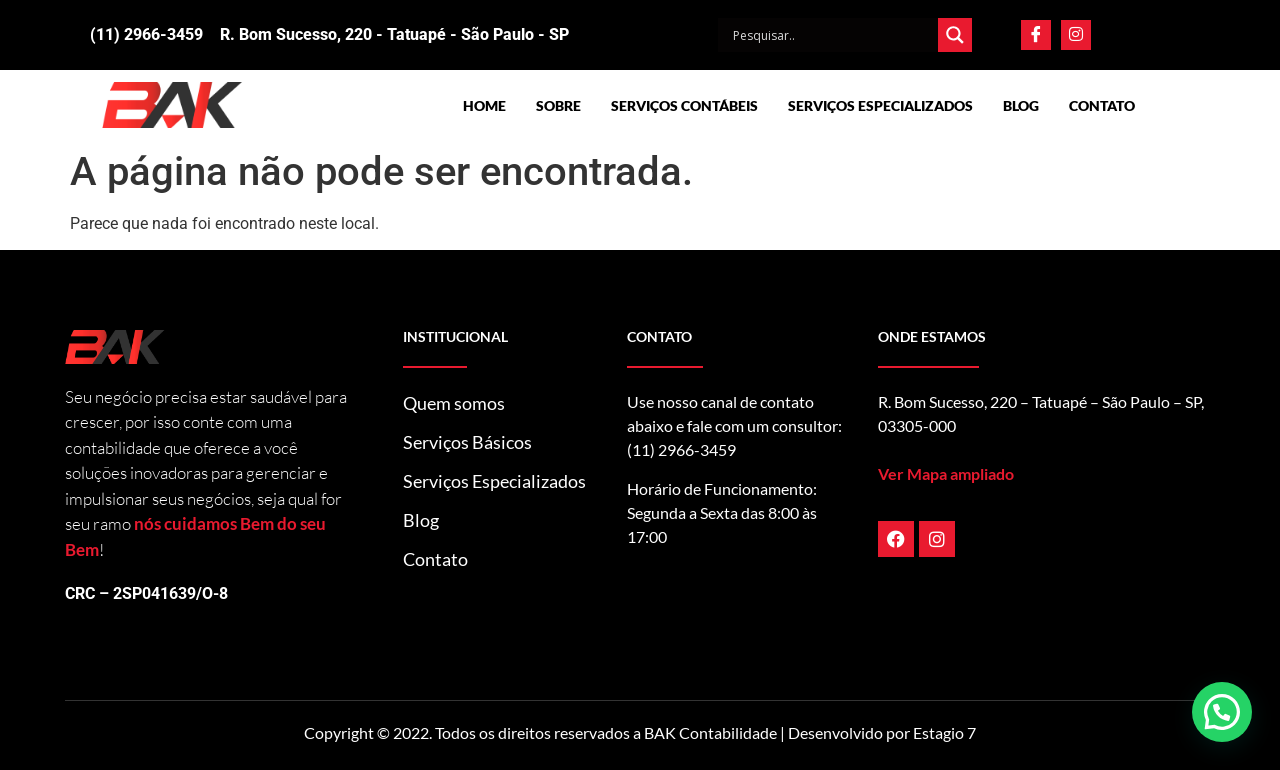  Describe the element at coordinates (833, 35) in the screenshot. I see `[Search input]` at that location.